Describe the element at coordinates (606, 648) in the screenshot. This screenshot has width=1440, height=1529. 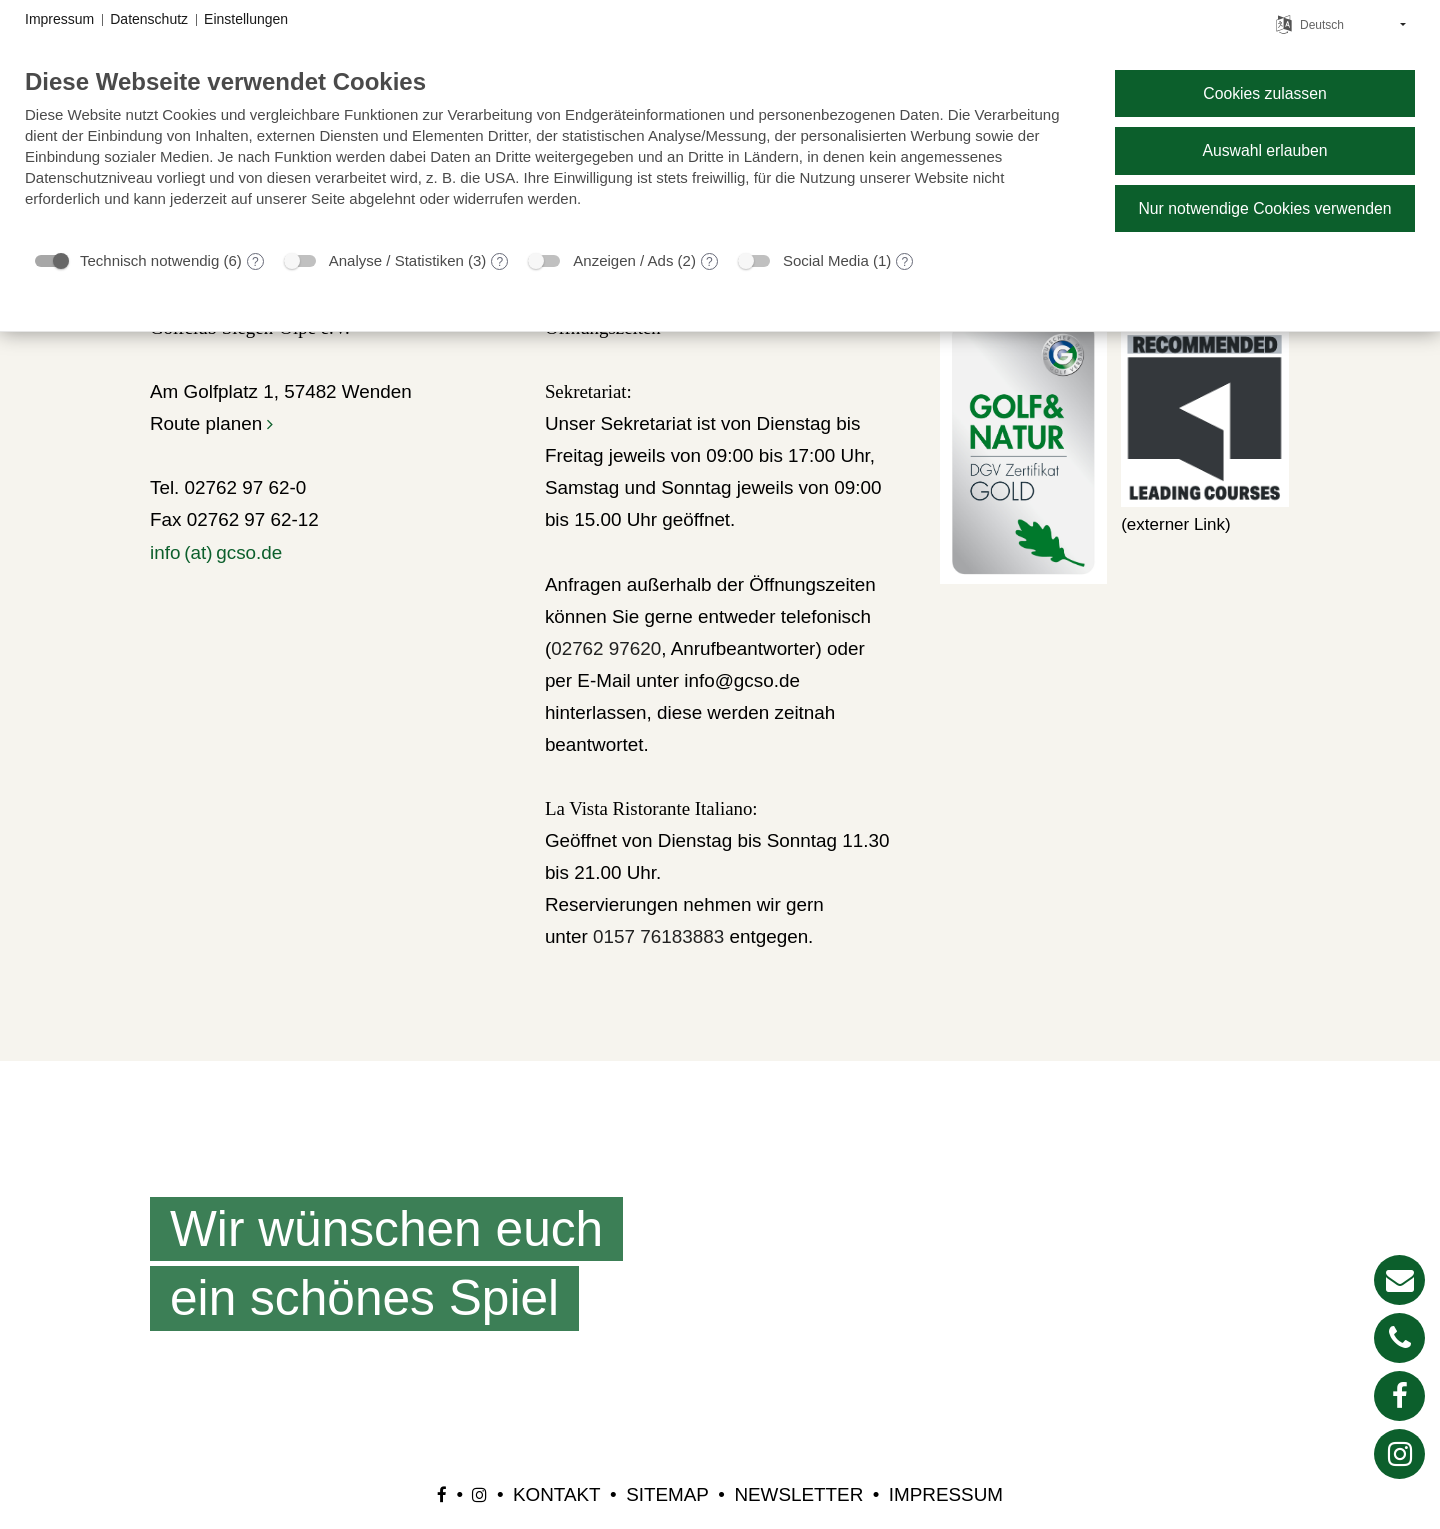
I see `02762 97620` at that location.